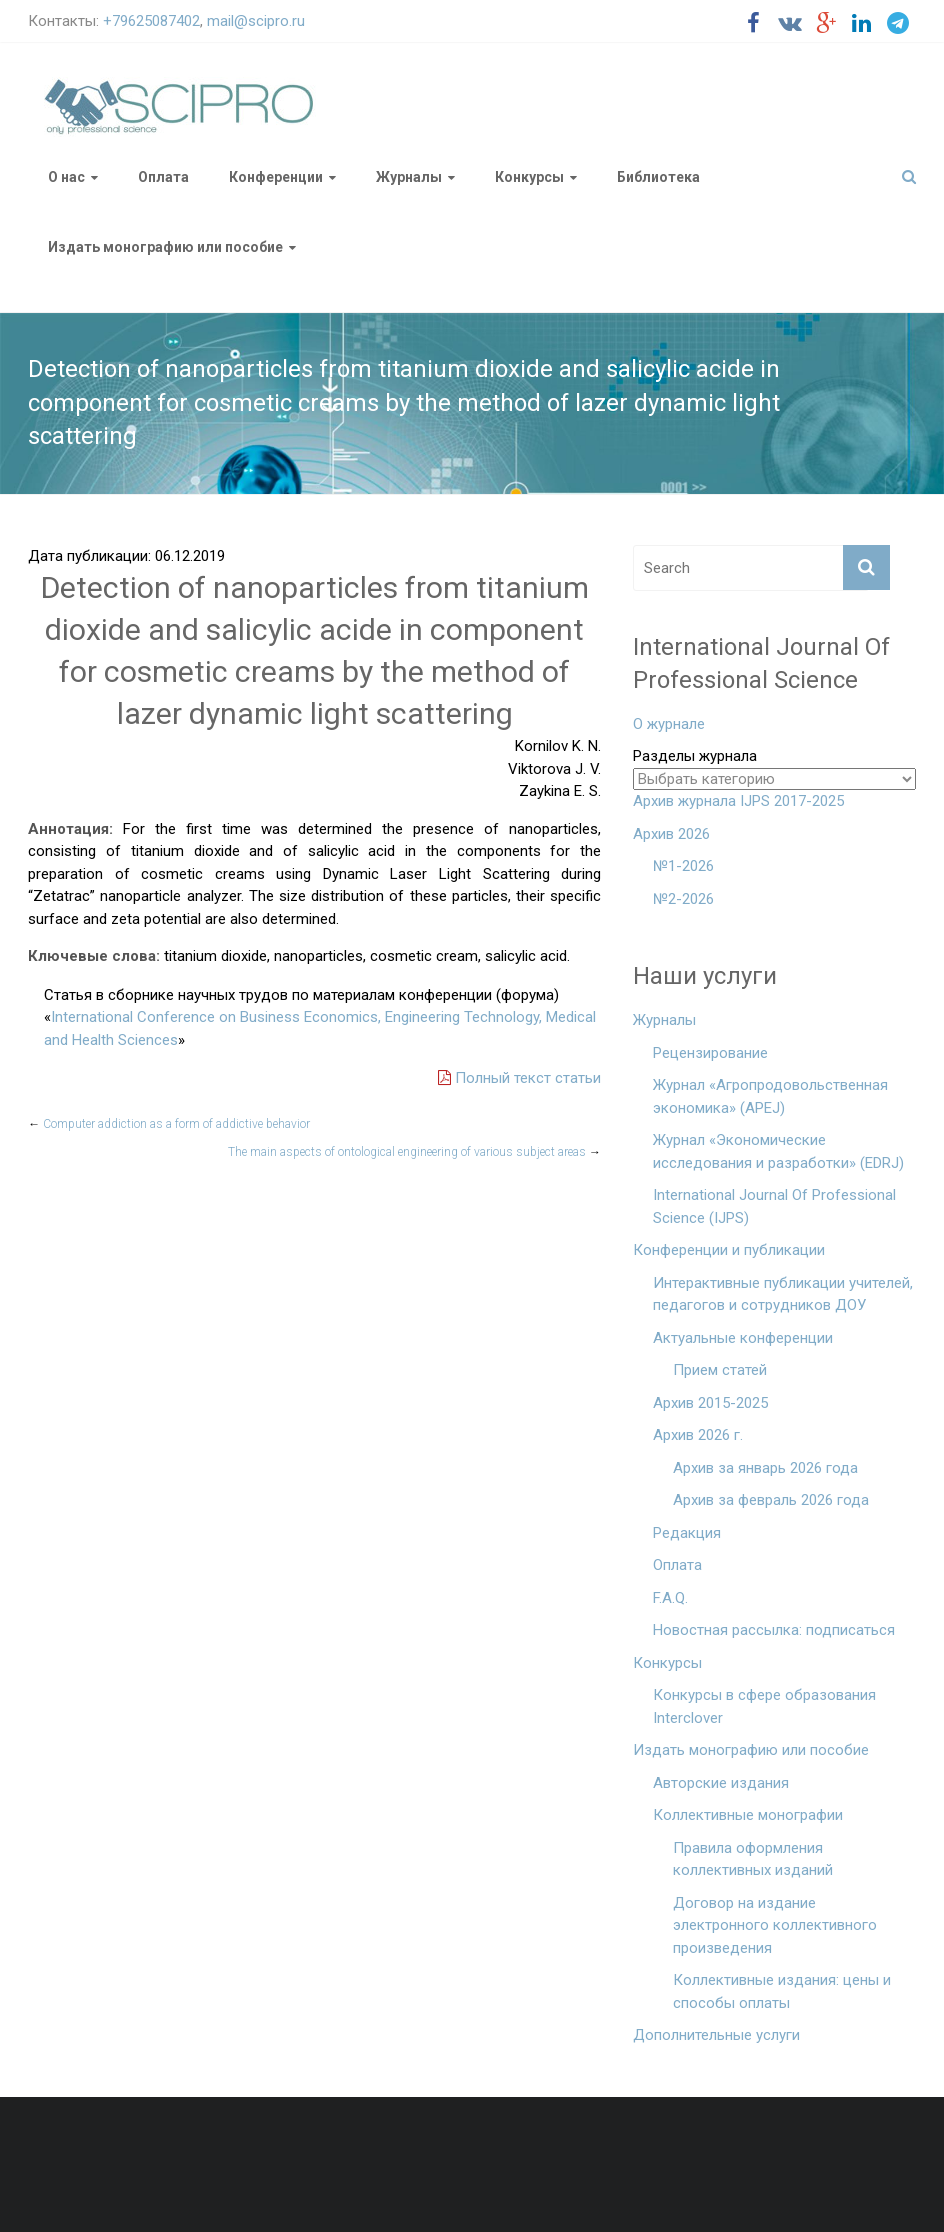 The height and width of the screenshot is (2232, 944). What do you see at coordinates (256, 21) in the screenshot?
I see `mail@scipro.ru` at bounding box center [256, 21].